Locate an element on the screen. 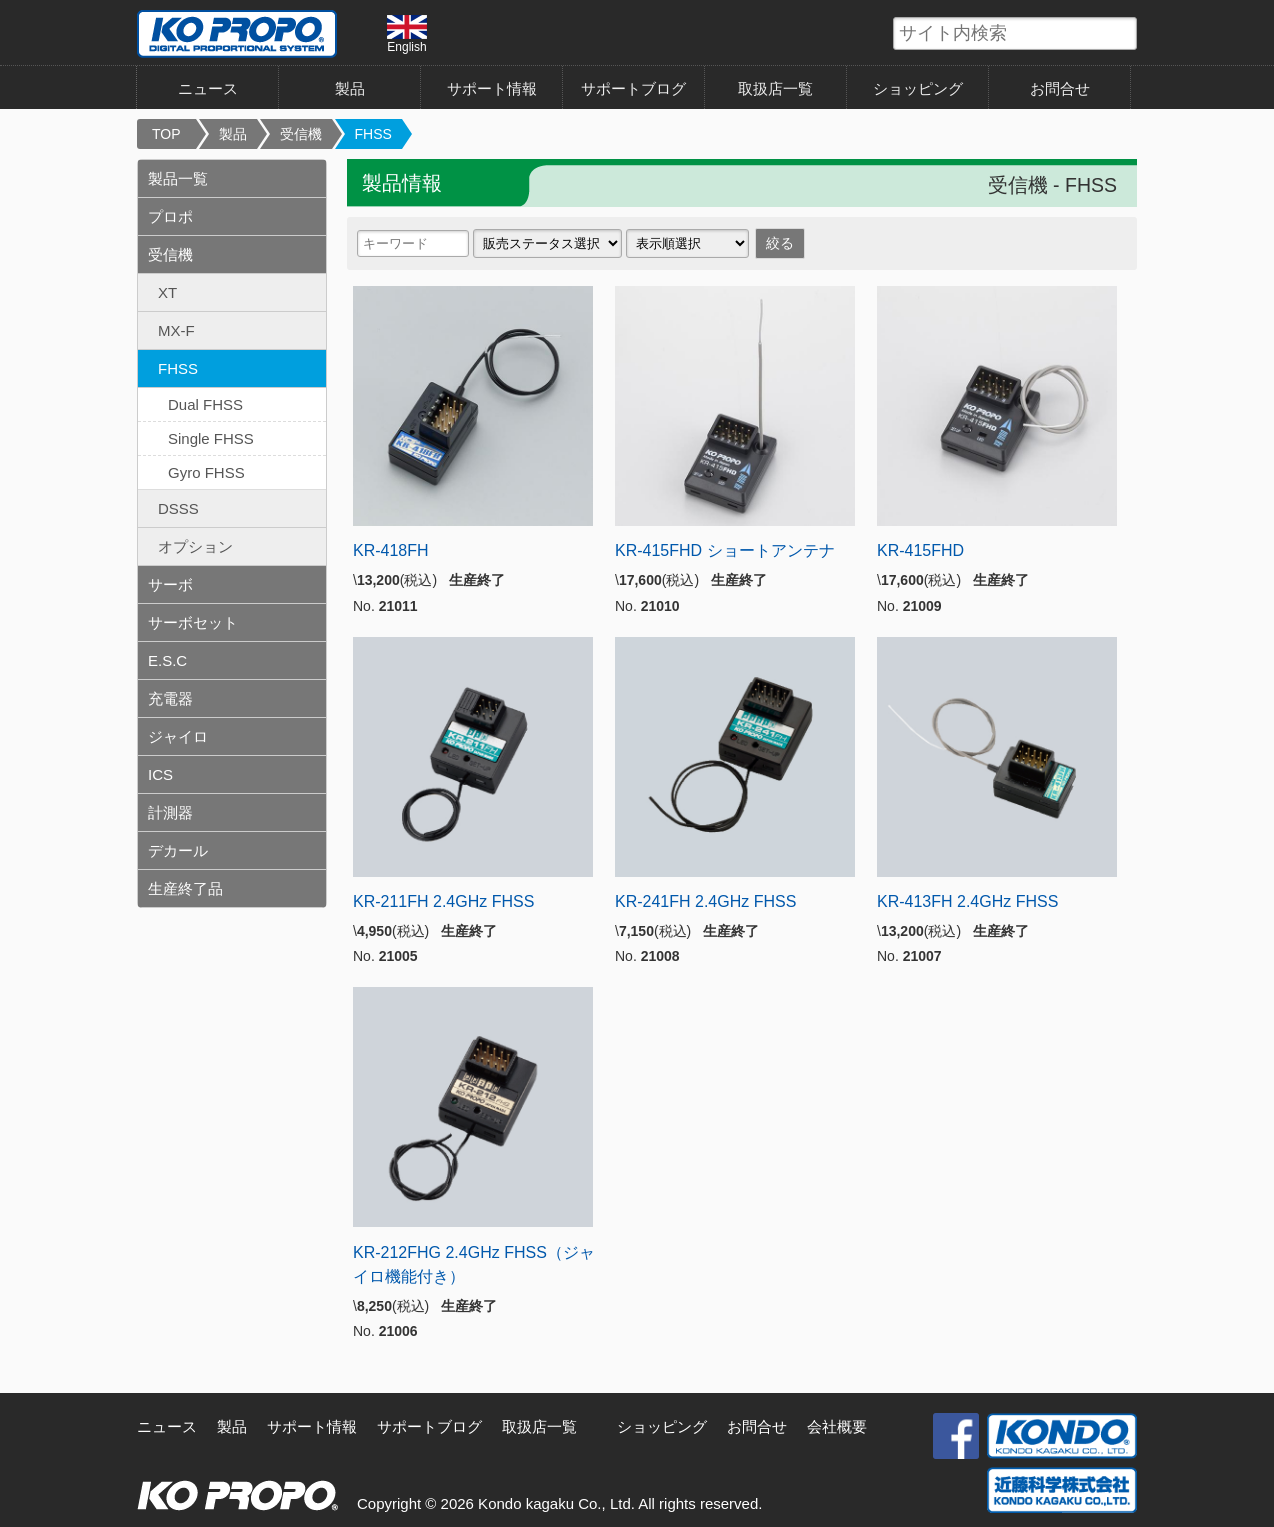 The height and width of the screenshot is (1527, 1274). プロポ is located at coordinates (170, 216).